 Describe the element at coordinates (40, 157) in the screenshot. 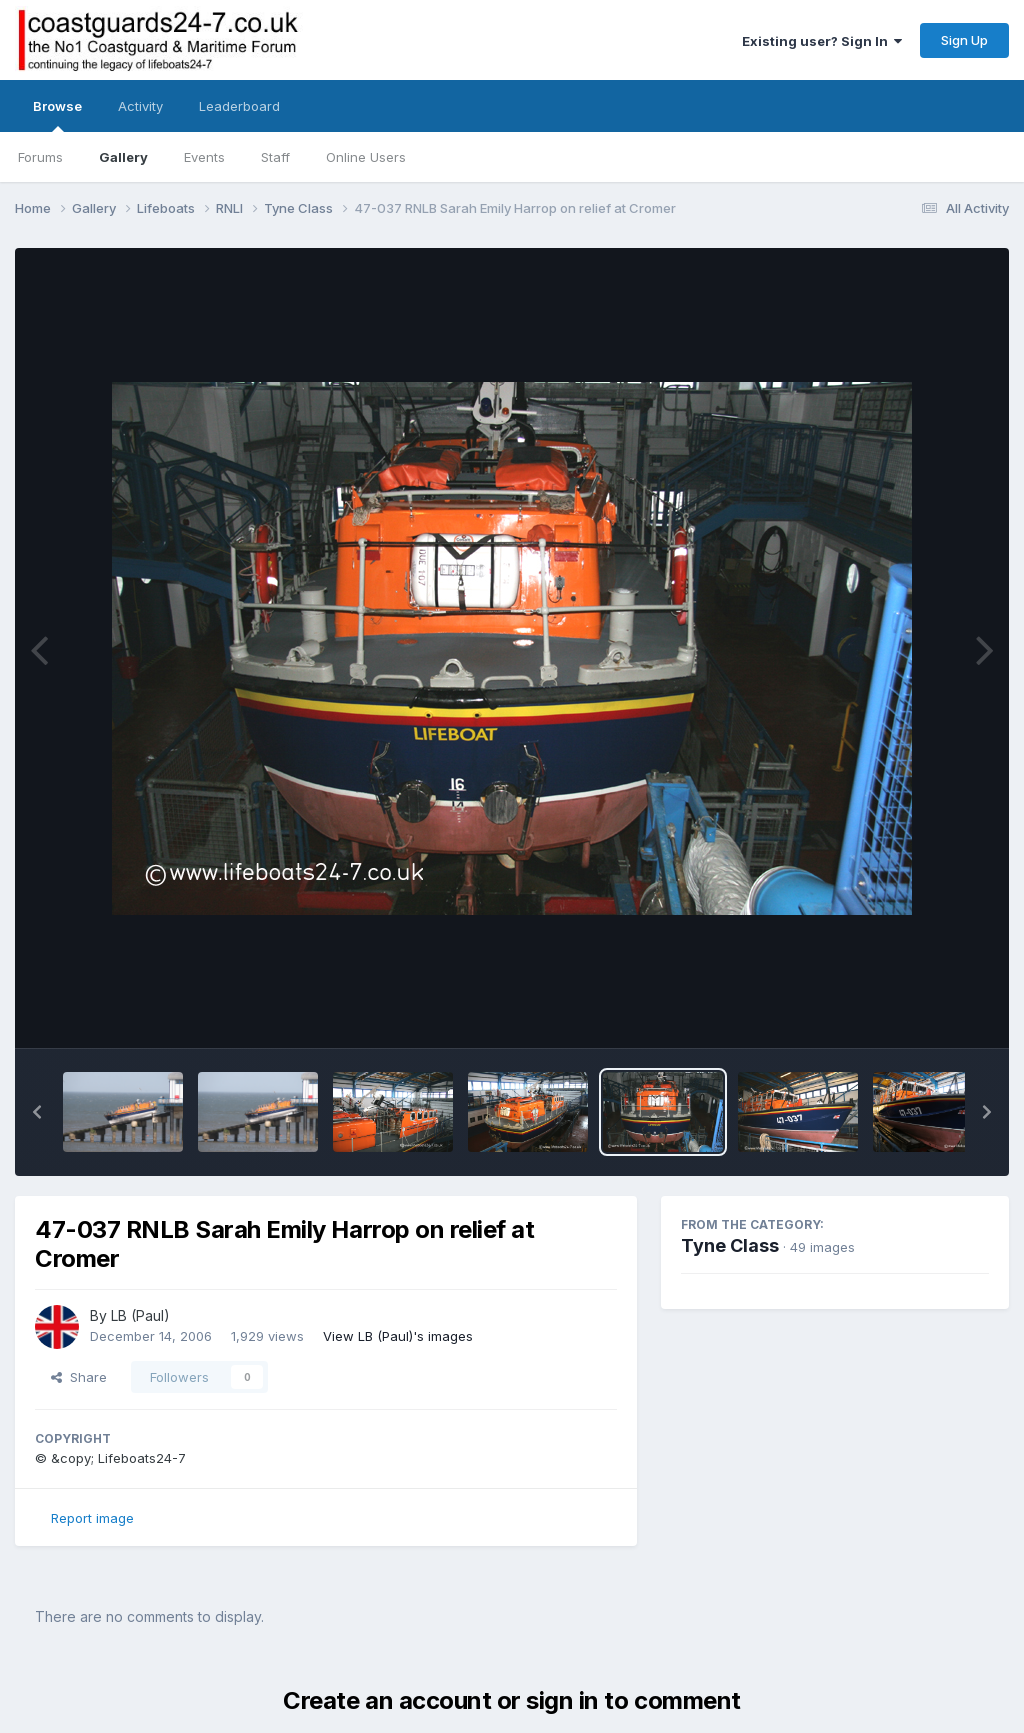

I see `Forums` at that location.